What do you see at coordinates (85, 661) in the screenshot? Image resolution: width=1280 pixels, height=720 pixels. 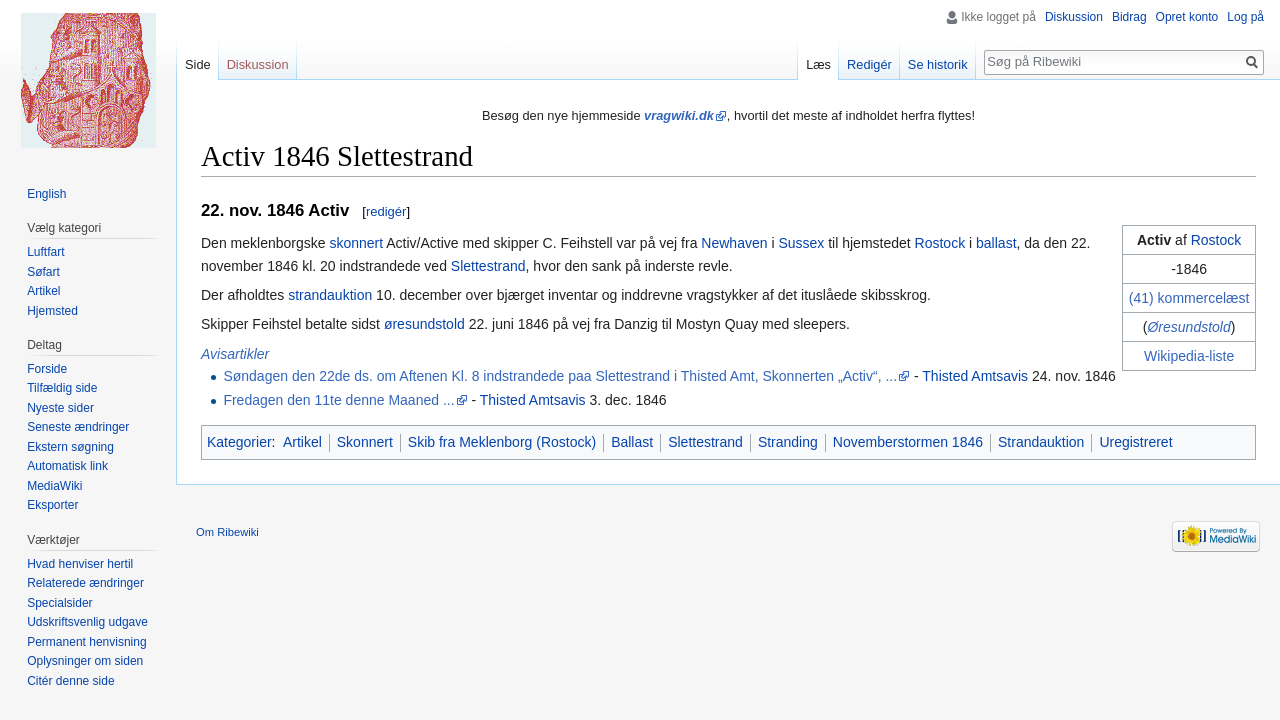 I see `Oplysninger om siden` at bounding box center [85, 661].